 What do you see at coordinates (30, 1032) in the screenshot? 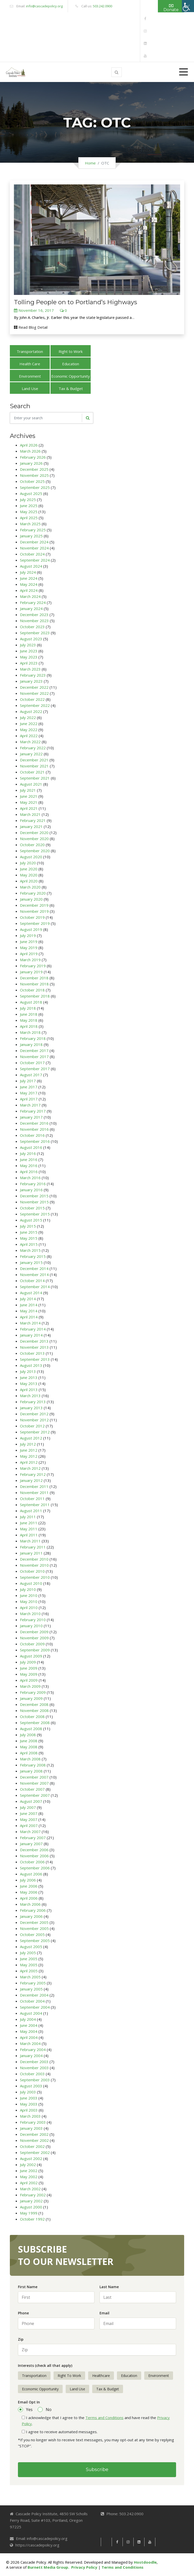
I see `March 2018` at bounding box center [30, 1032].